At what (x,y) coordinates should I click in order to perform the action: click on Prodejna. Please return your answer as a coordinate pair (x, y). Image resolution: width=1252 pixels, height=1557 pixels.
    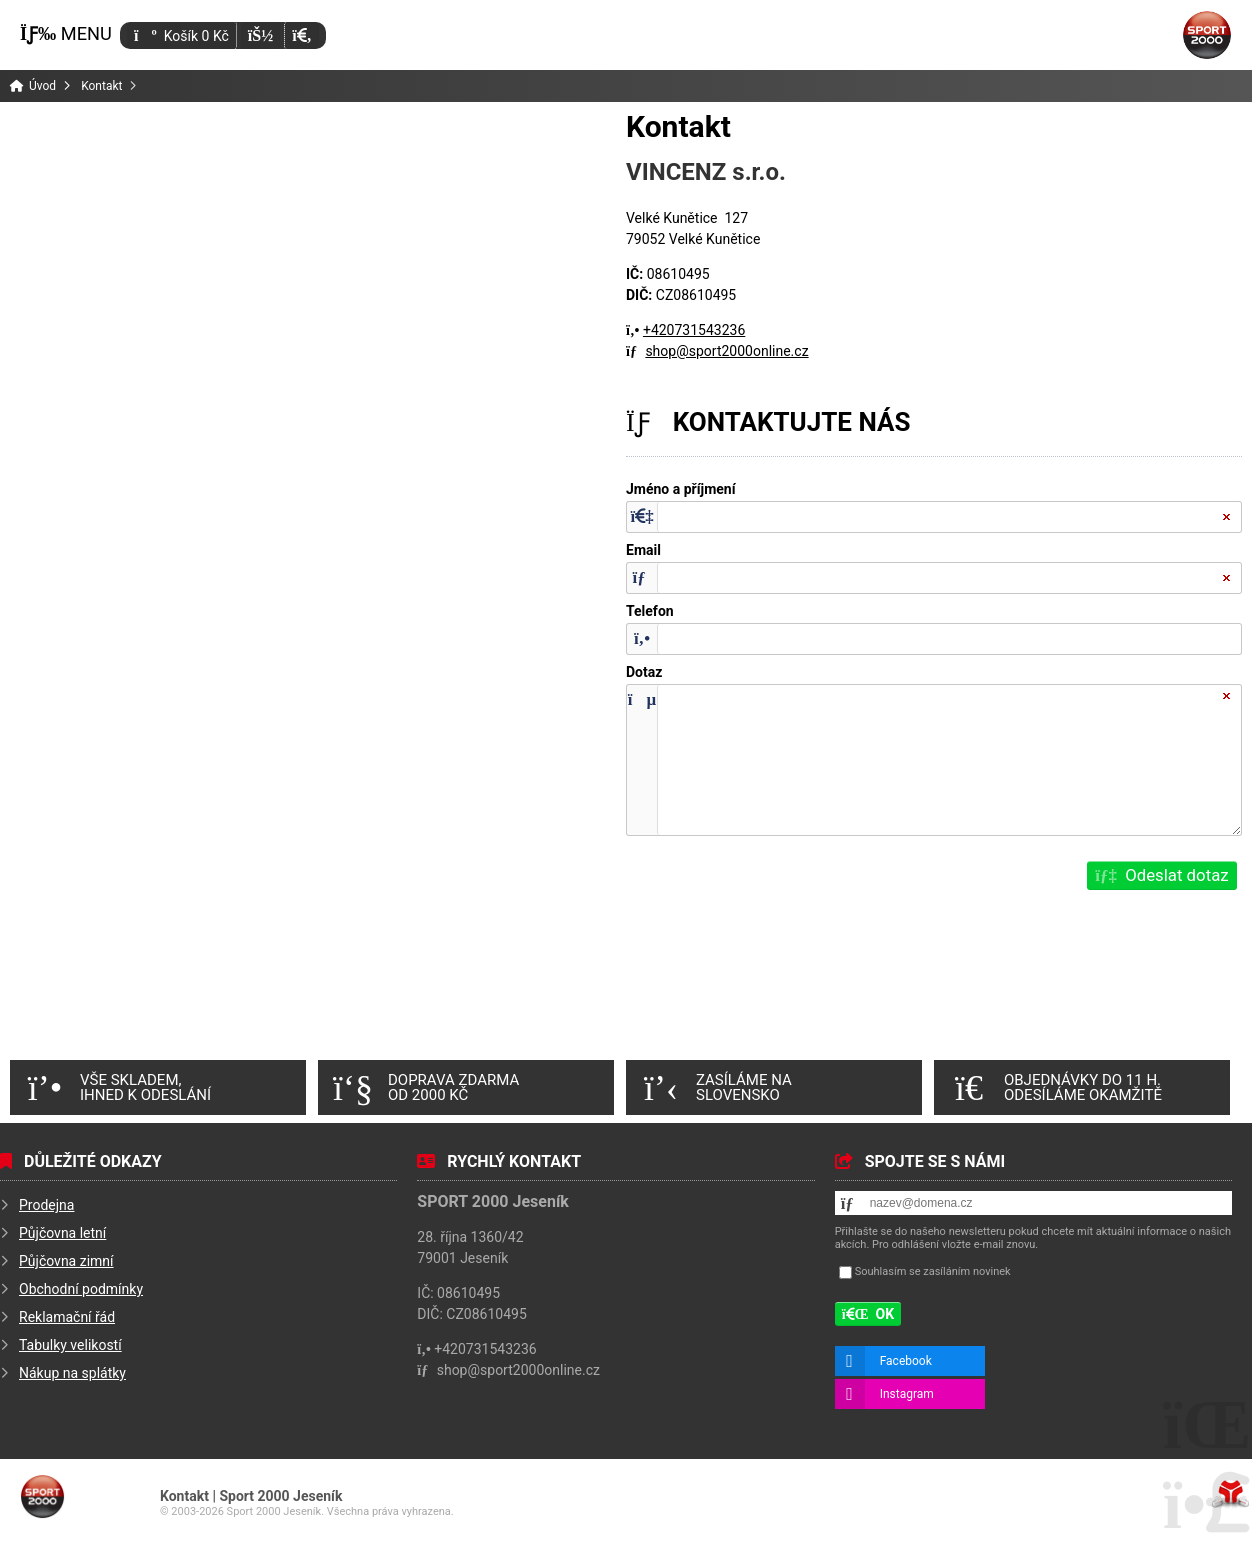
    Looking at the image, I should click on (46, 1205).